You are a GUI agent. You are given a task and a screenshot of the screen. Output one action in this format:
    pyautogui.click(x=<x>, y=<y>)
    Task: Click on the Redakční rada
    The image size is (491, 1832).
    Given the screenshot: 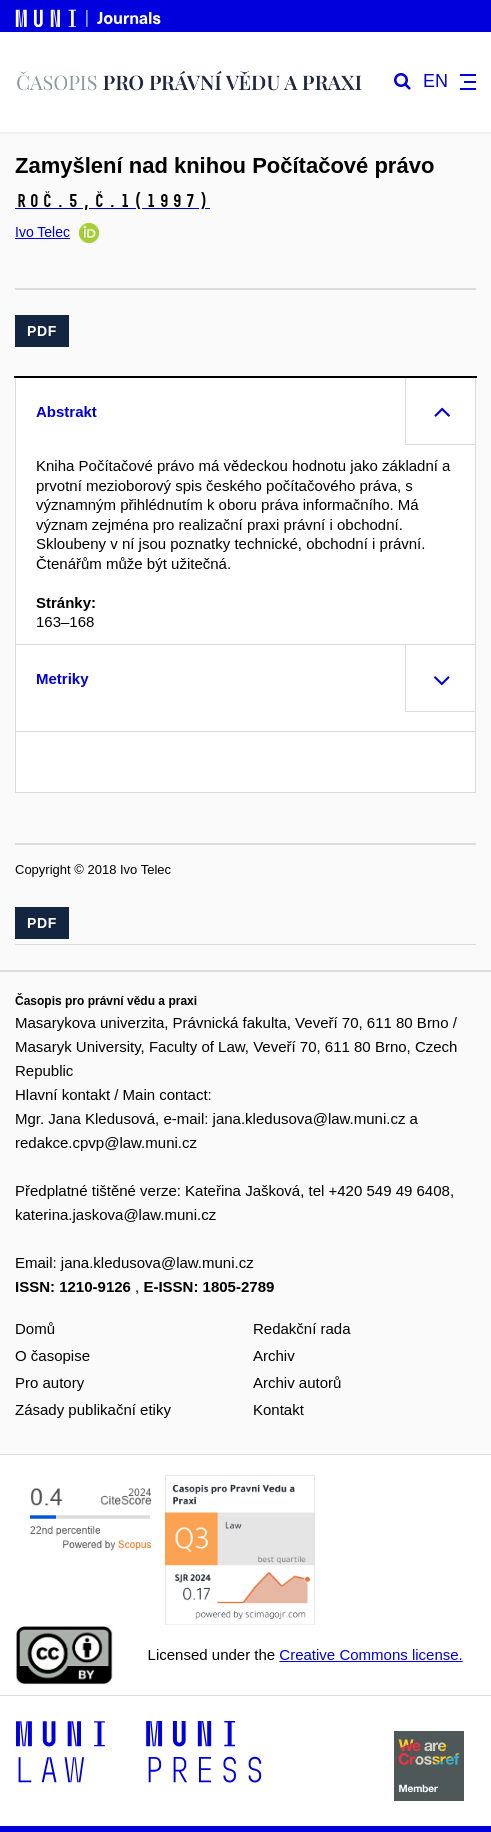 What is the action you would take?
    pyautogui.click(x=302, y=1328)
    